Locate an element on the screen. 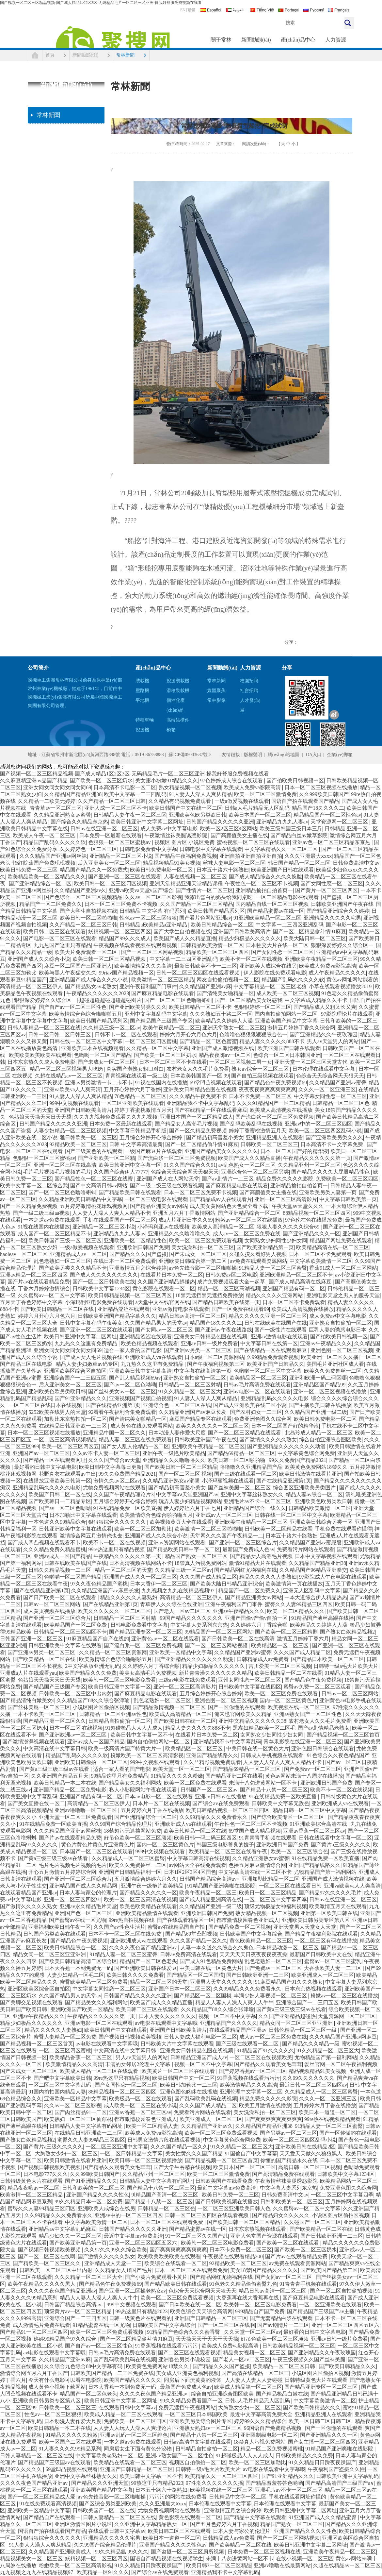 The image size is (382, 2576). 人人妻人人澡人人爽人人精品不卡 is located at coordinates (111, 1213).